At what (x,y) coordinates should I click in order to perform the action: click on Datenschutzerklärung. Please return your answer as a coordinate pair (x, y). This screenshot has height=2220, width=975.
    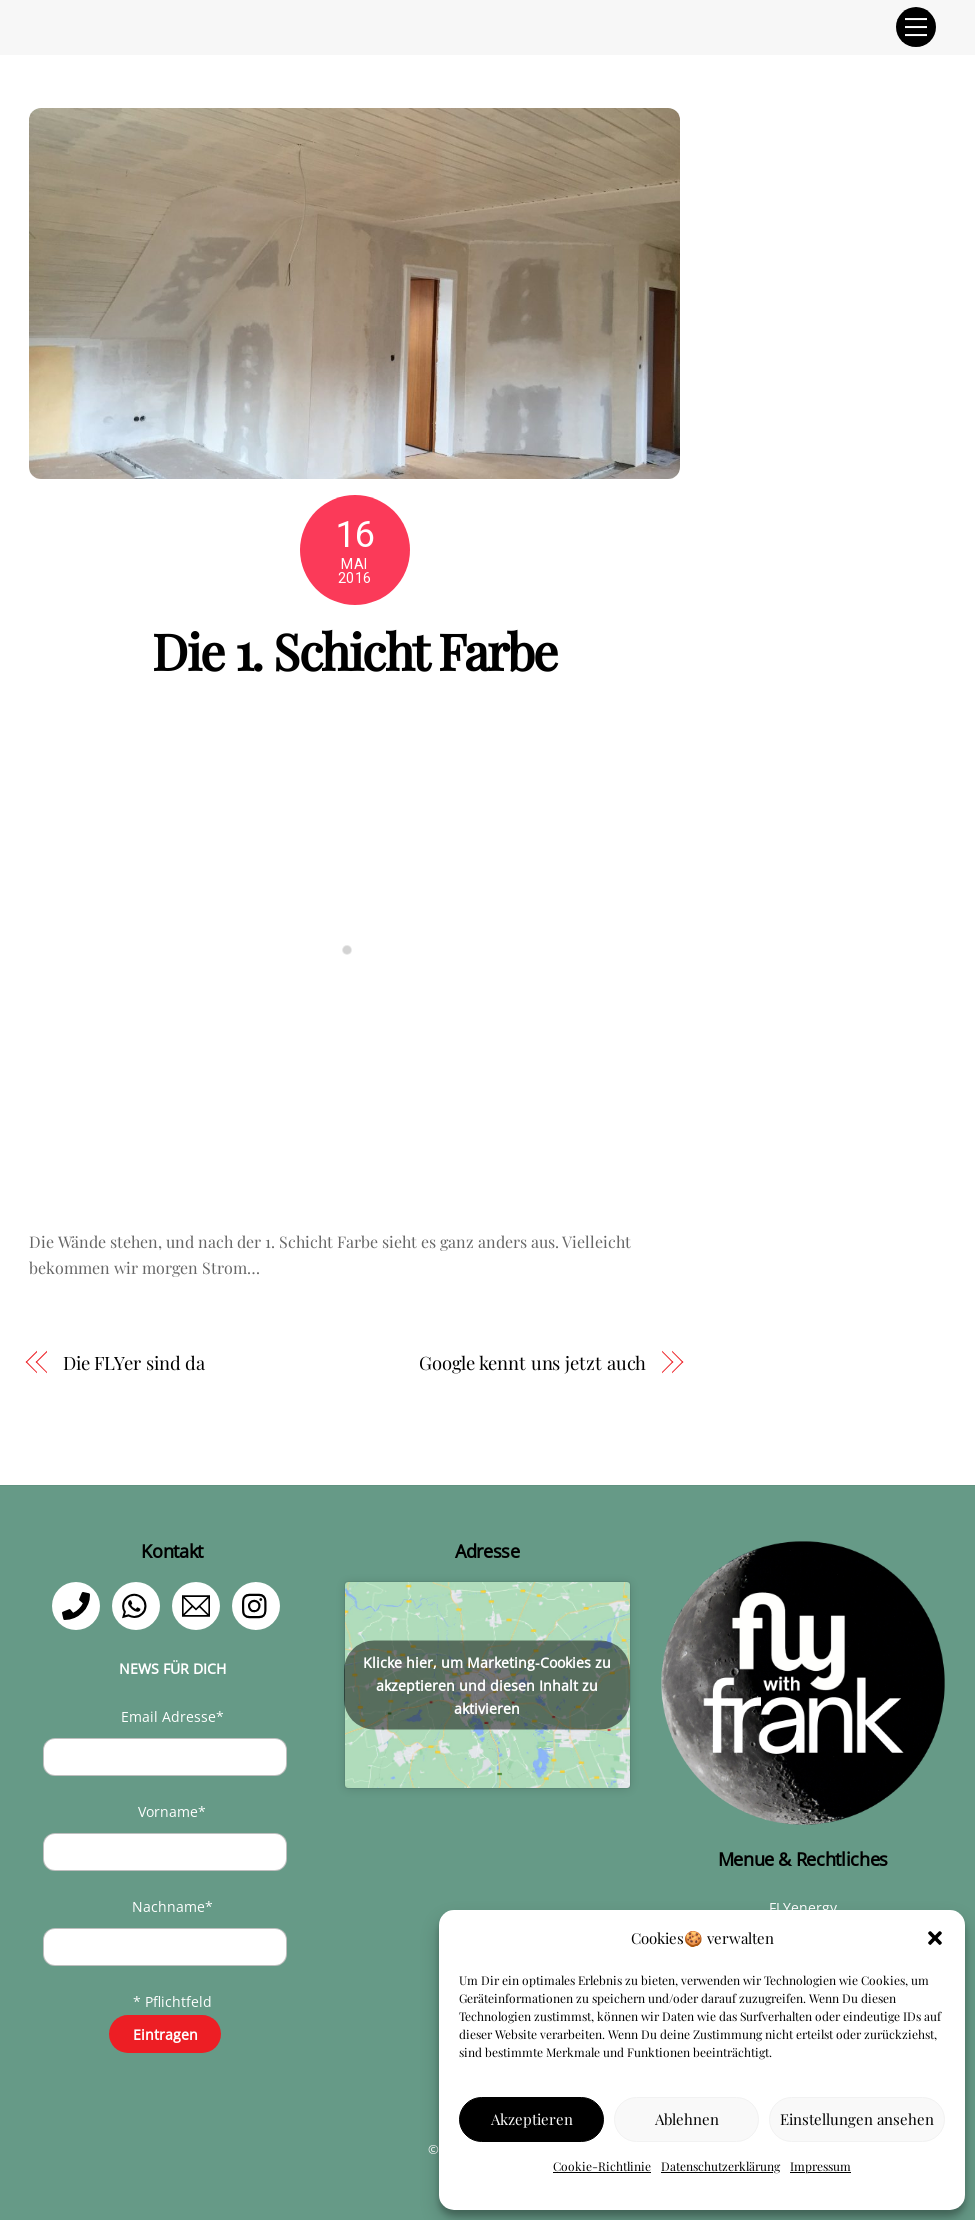
    Looking at the image, I should click on (720, 2166).